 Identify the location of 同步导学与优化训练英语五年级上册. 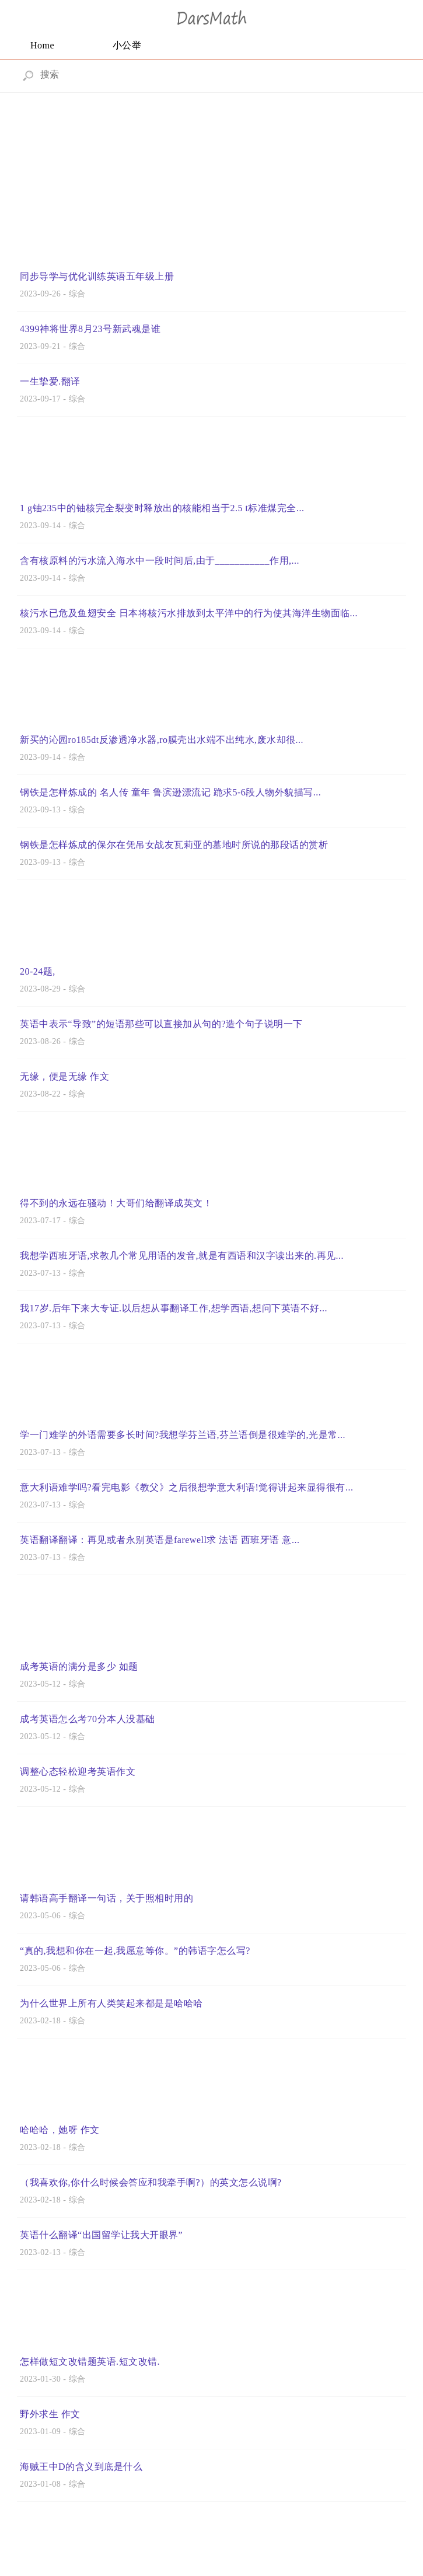
(97, 276).